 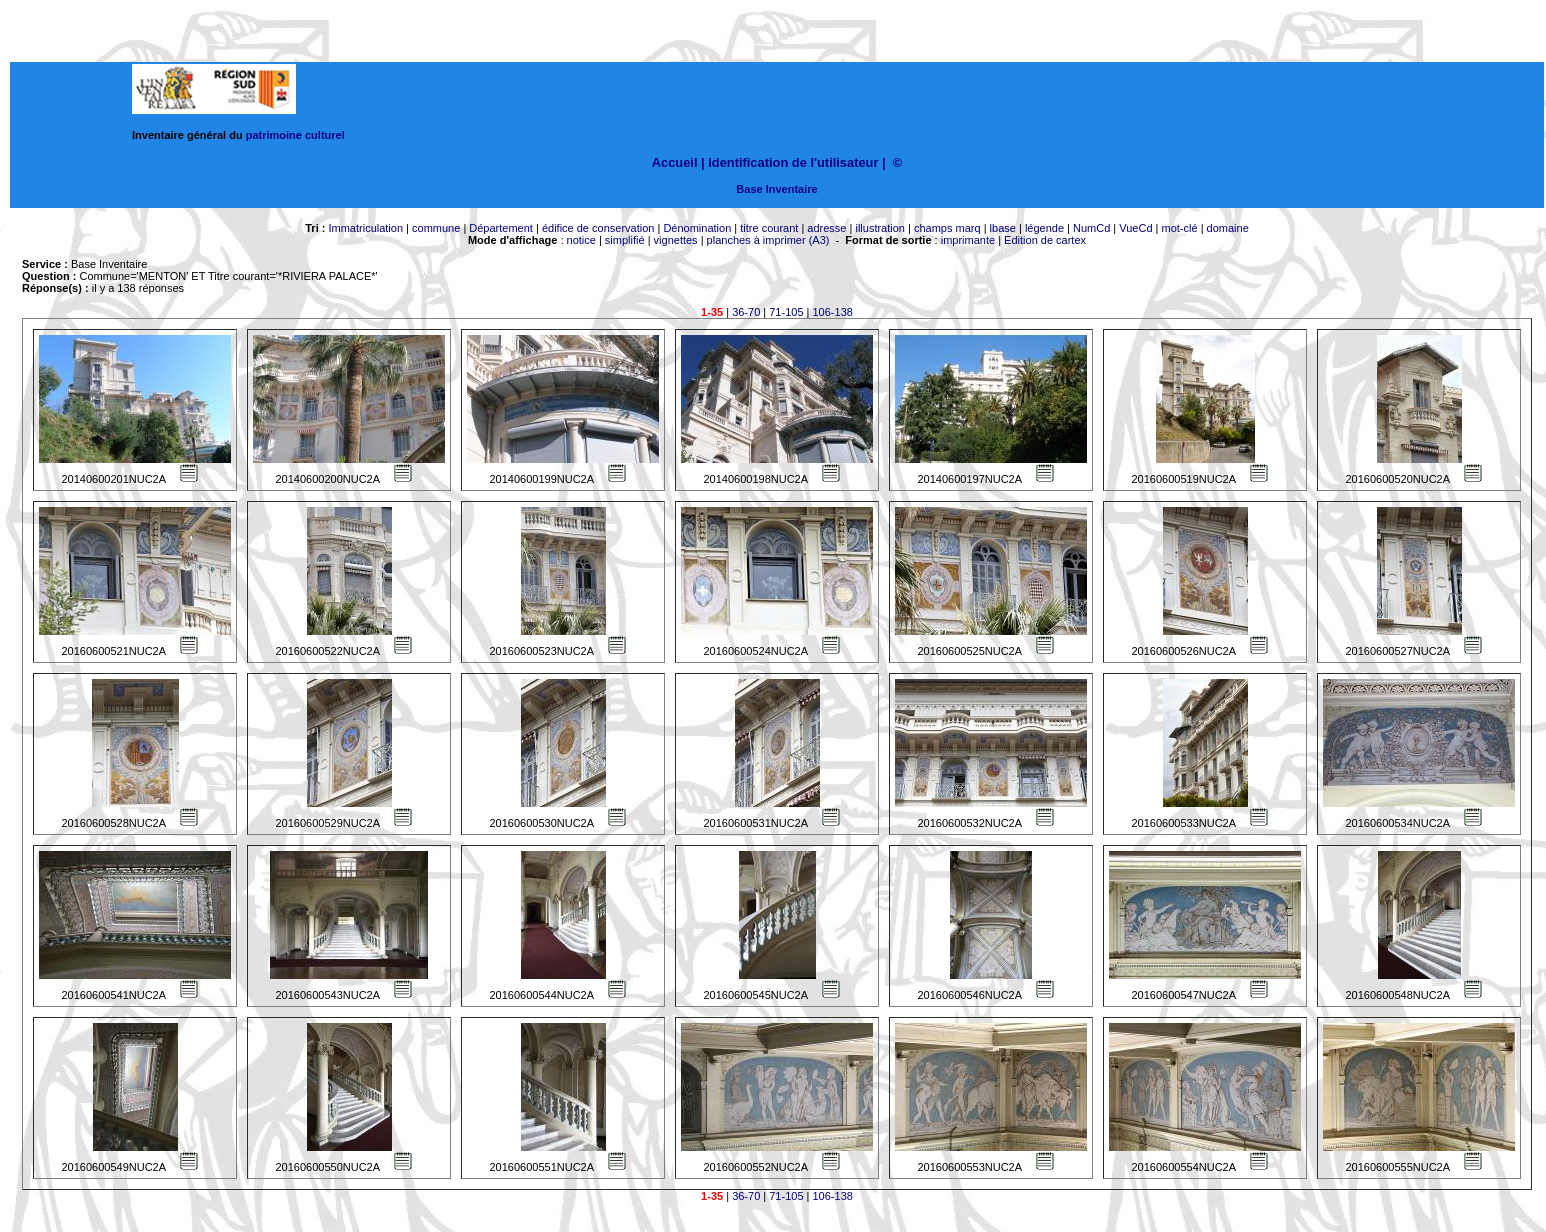 What do you see at coordinates (793, 162) in the screenshot?
I see `Identification de l'utilisateur` at bounding box center [793, 162].